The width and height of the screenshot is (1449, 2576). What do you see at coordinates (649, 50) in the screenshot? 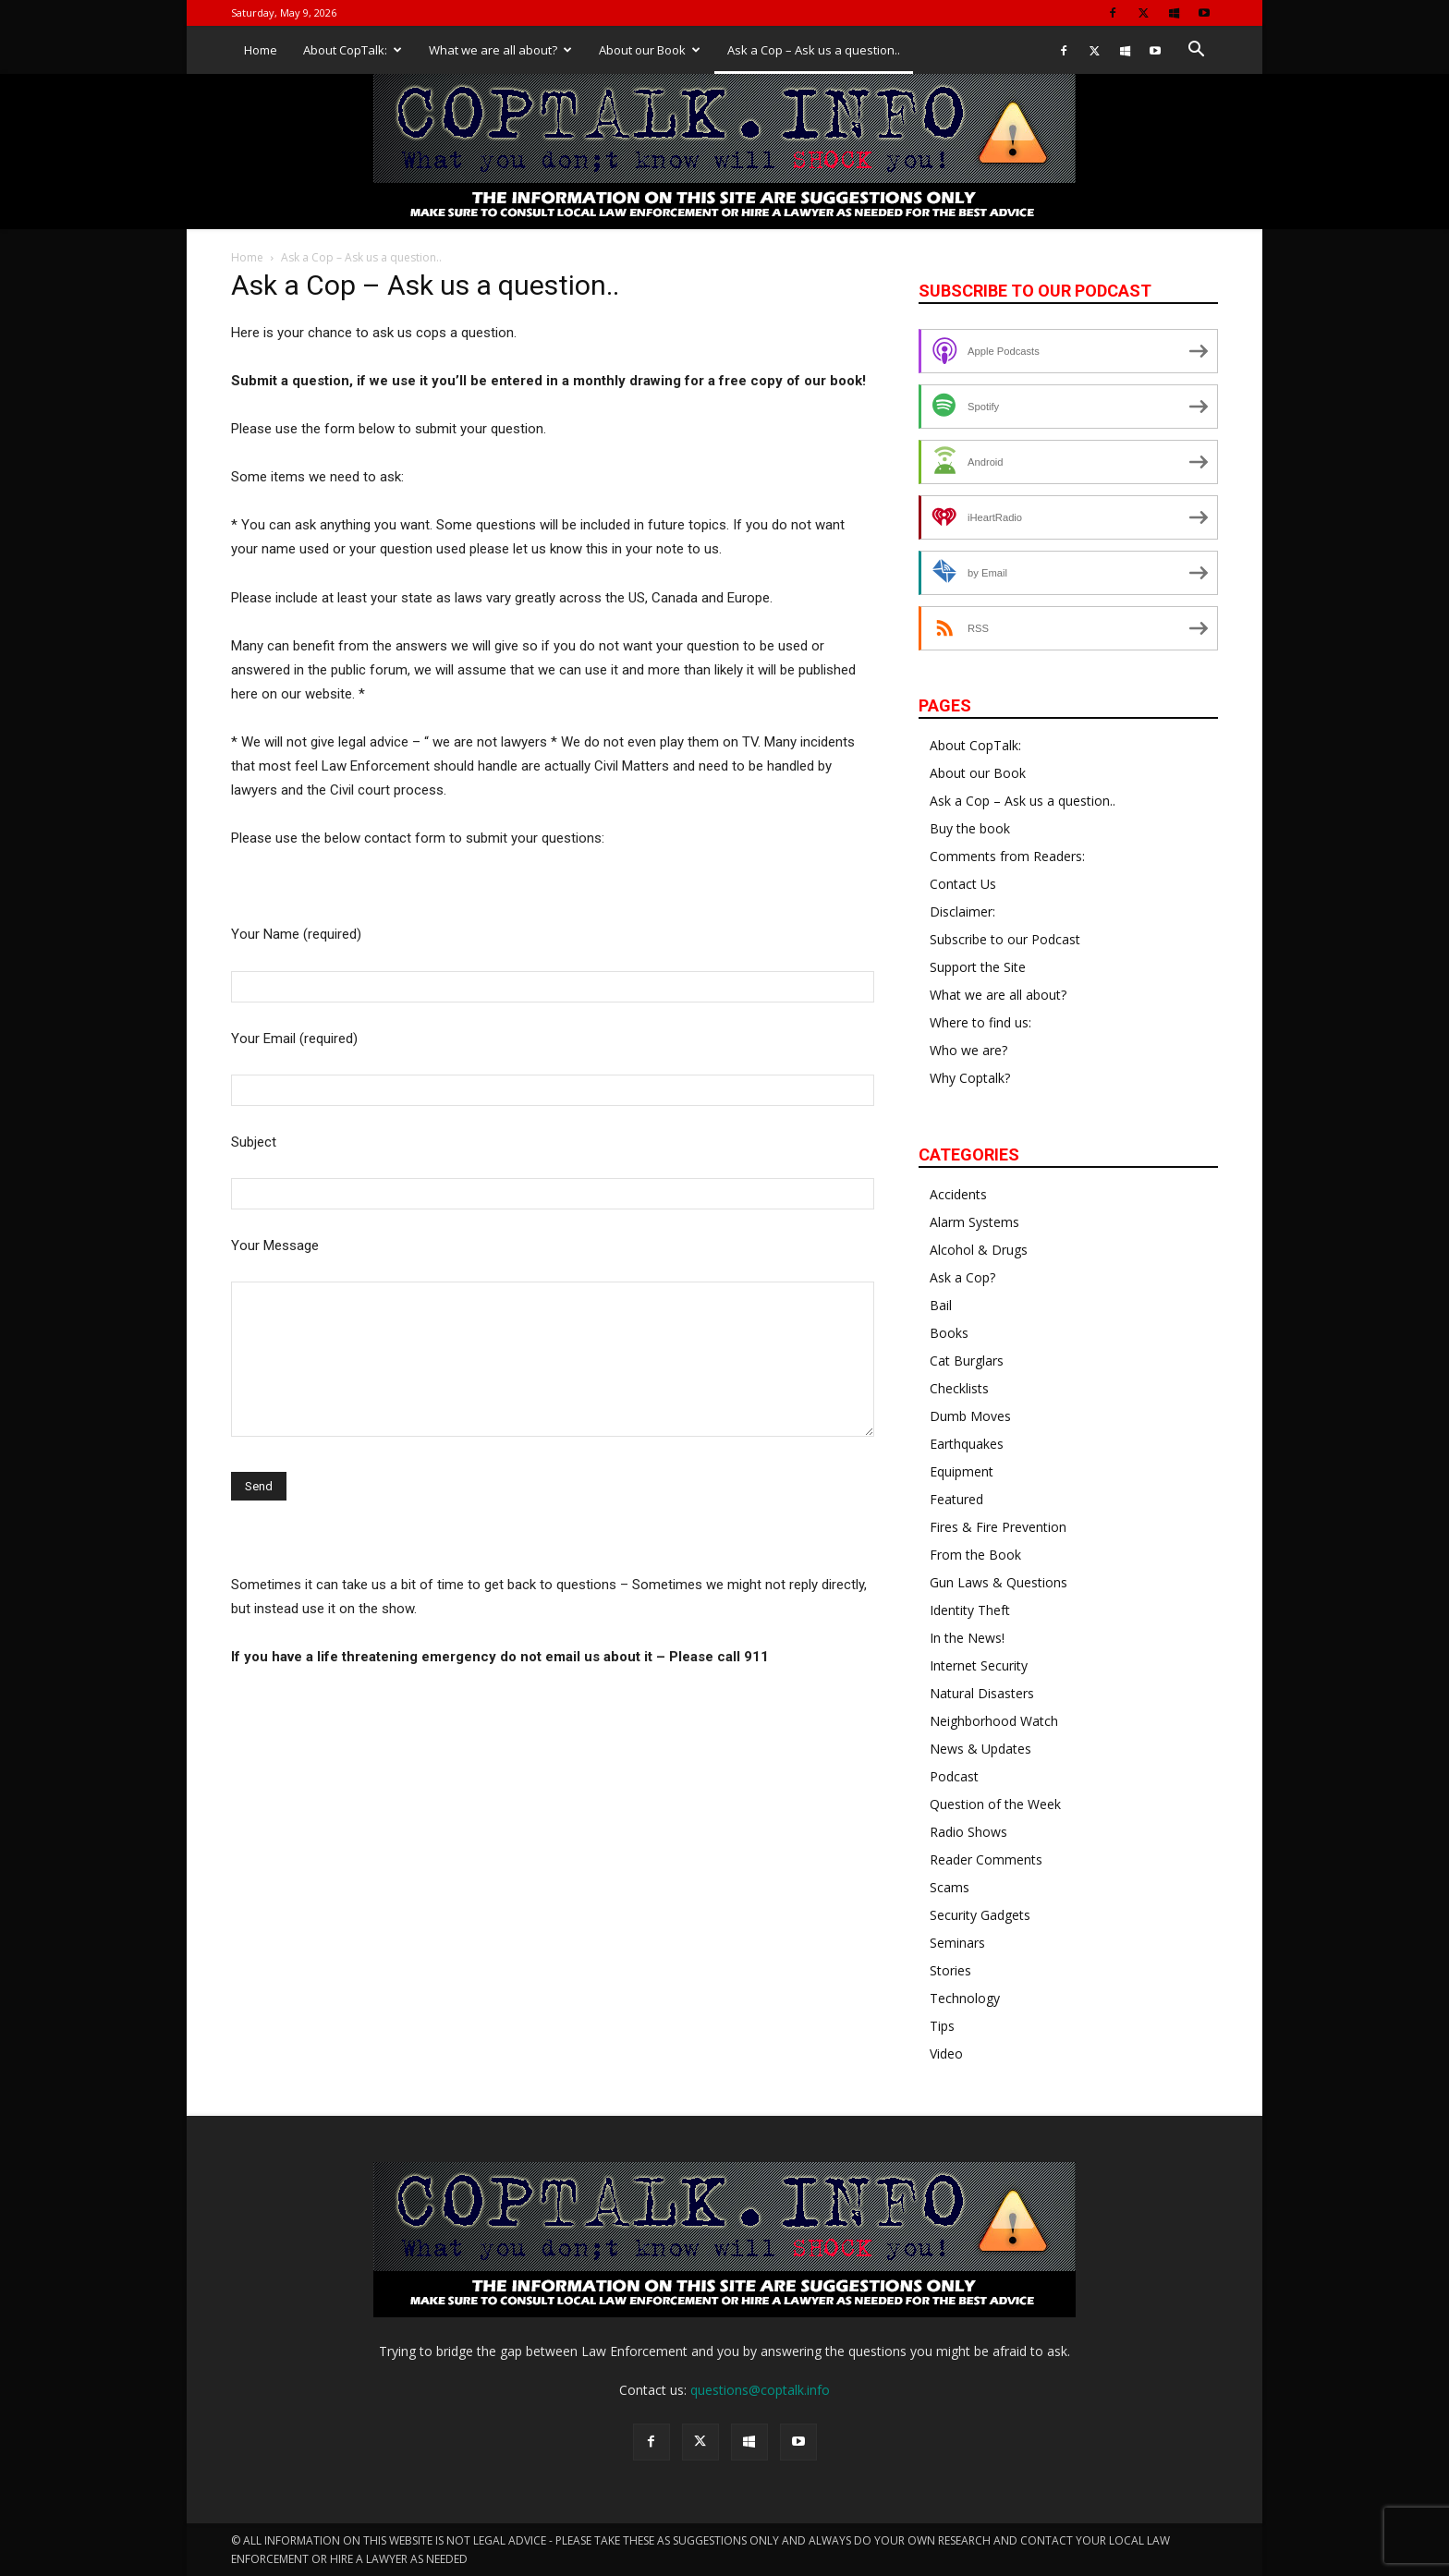
I see `About our Book` at bounding box center [649, 50].